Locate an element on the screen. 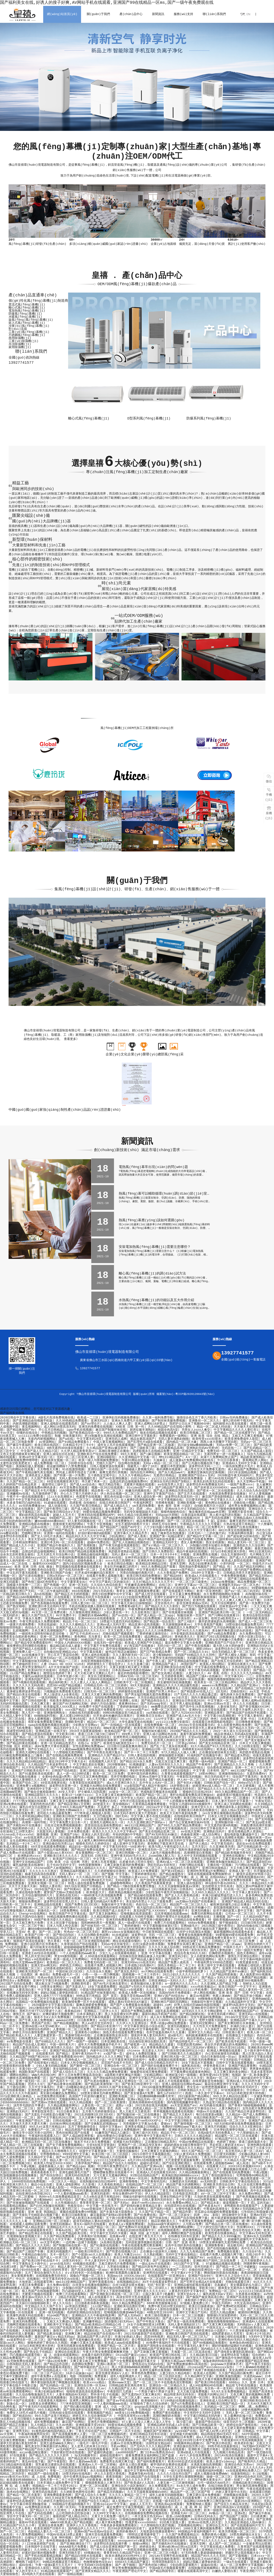 This screenshot has height=2576, width=274. 无码专区狠狠躁躁天天躁 is located at coordinates (140, 1512).